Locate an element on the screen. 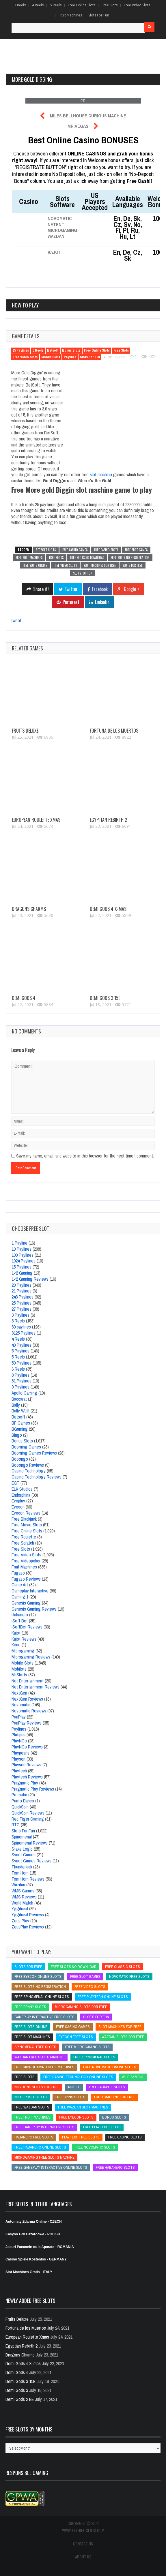 The height and width of the screenshot is (2576, 166). Synot Games is located at coordinates (24, 1854).